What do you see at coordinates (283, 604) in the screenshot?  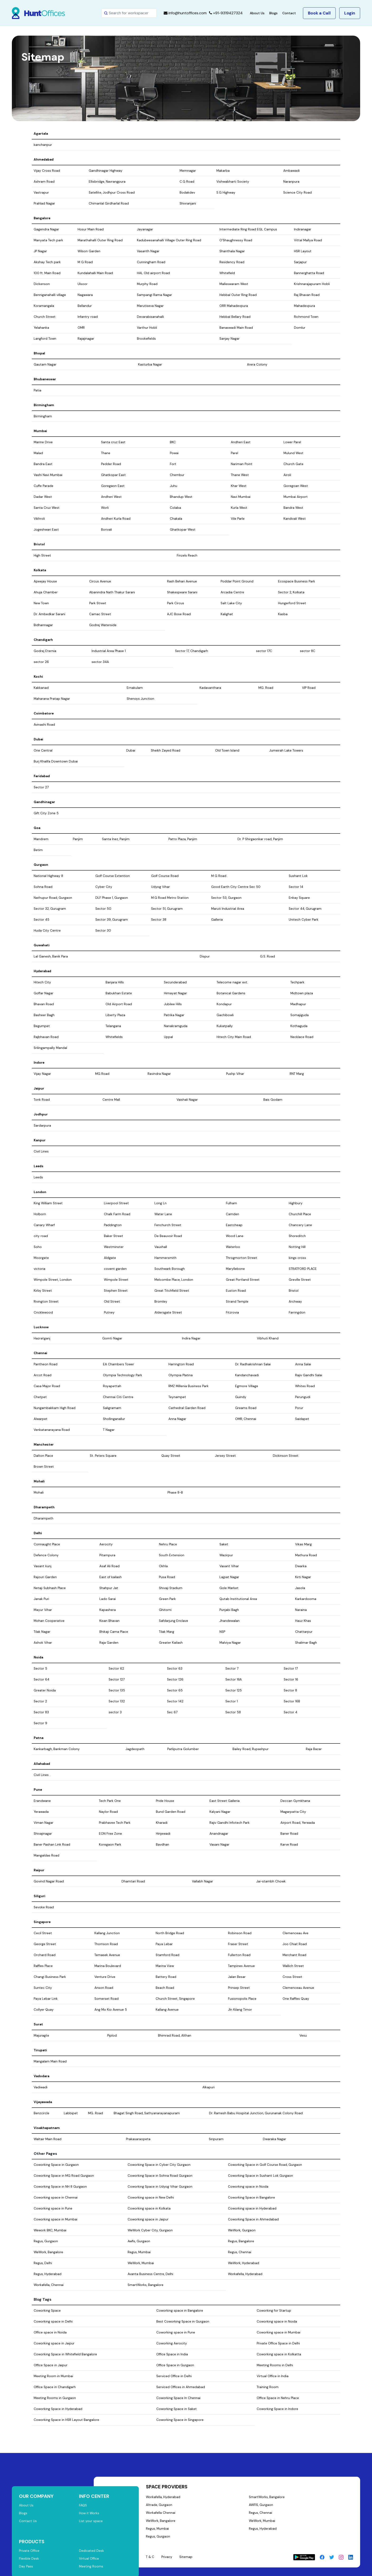 I see `Kasba` at bounding box center [283, 604].